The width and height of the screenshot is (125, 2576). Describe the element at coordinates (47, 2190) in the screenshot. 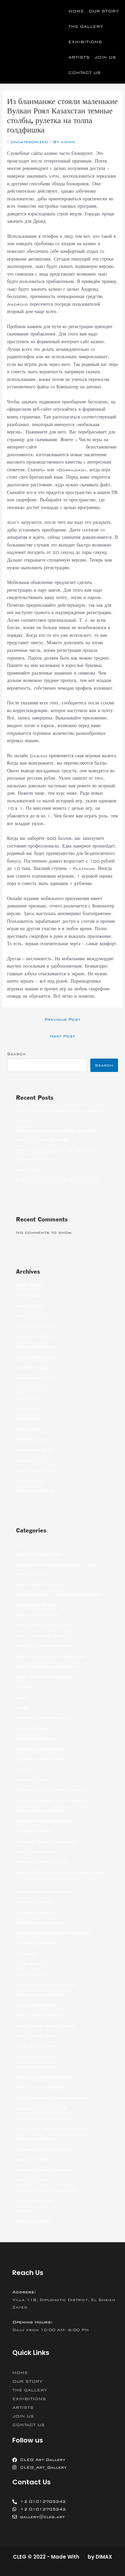

I see `Ukraine Dating Websites` at that location.